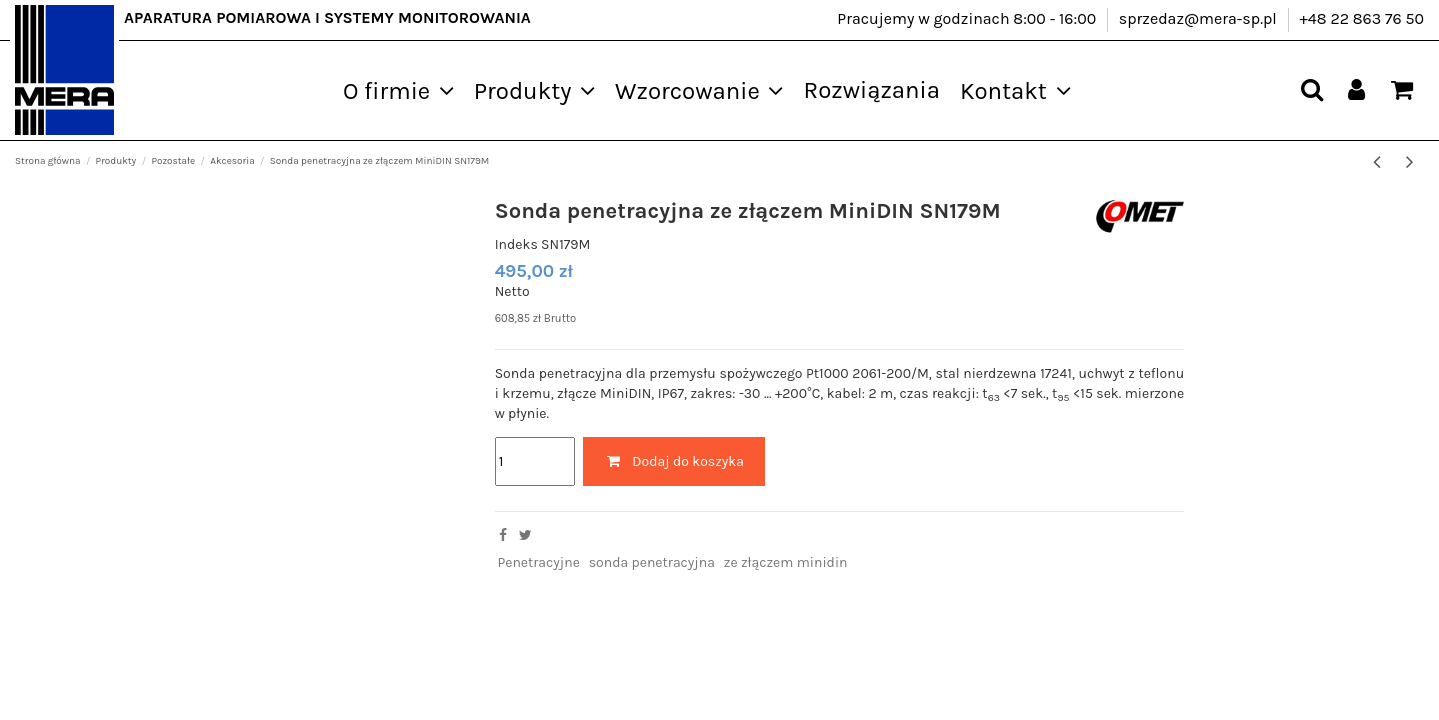 The image size is (1439, 720). Describe the element at coordinates (786, 562) in the screenshot. I see `ze złączem minidin` at that location.